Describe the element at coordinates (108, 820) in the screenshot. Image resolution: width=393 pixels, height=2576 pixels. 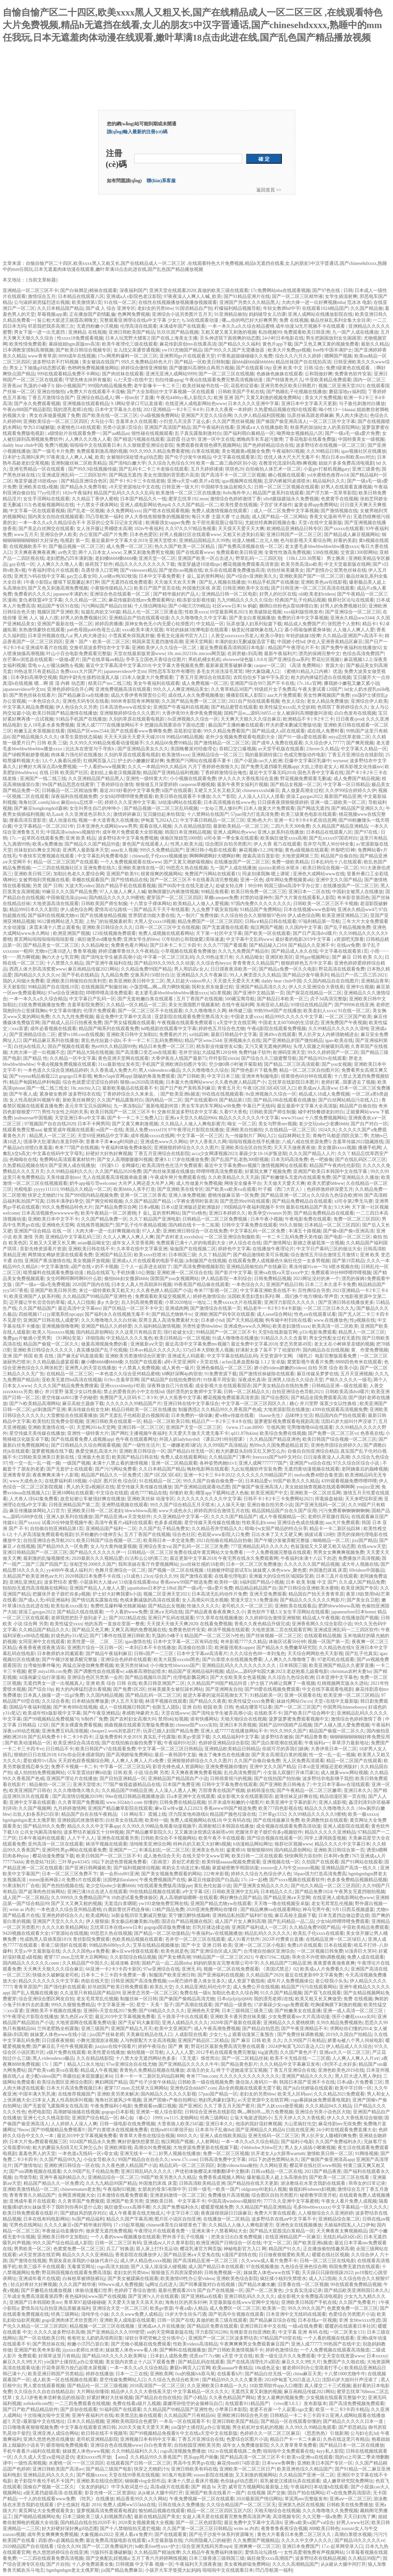
I see `视频一本大道香蕉久在线播放` at that location.